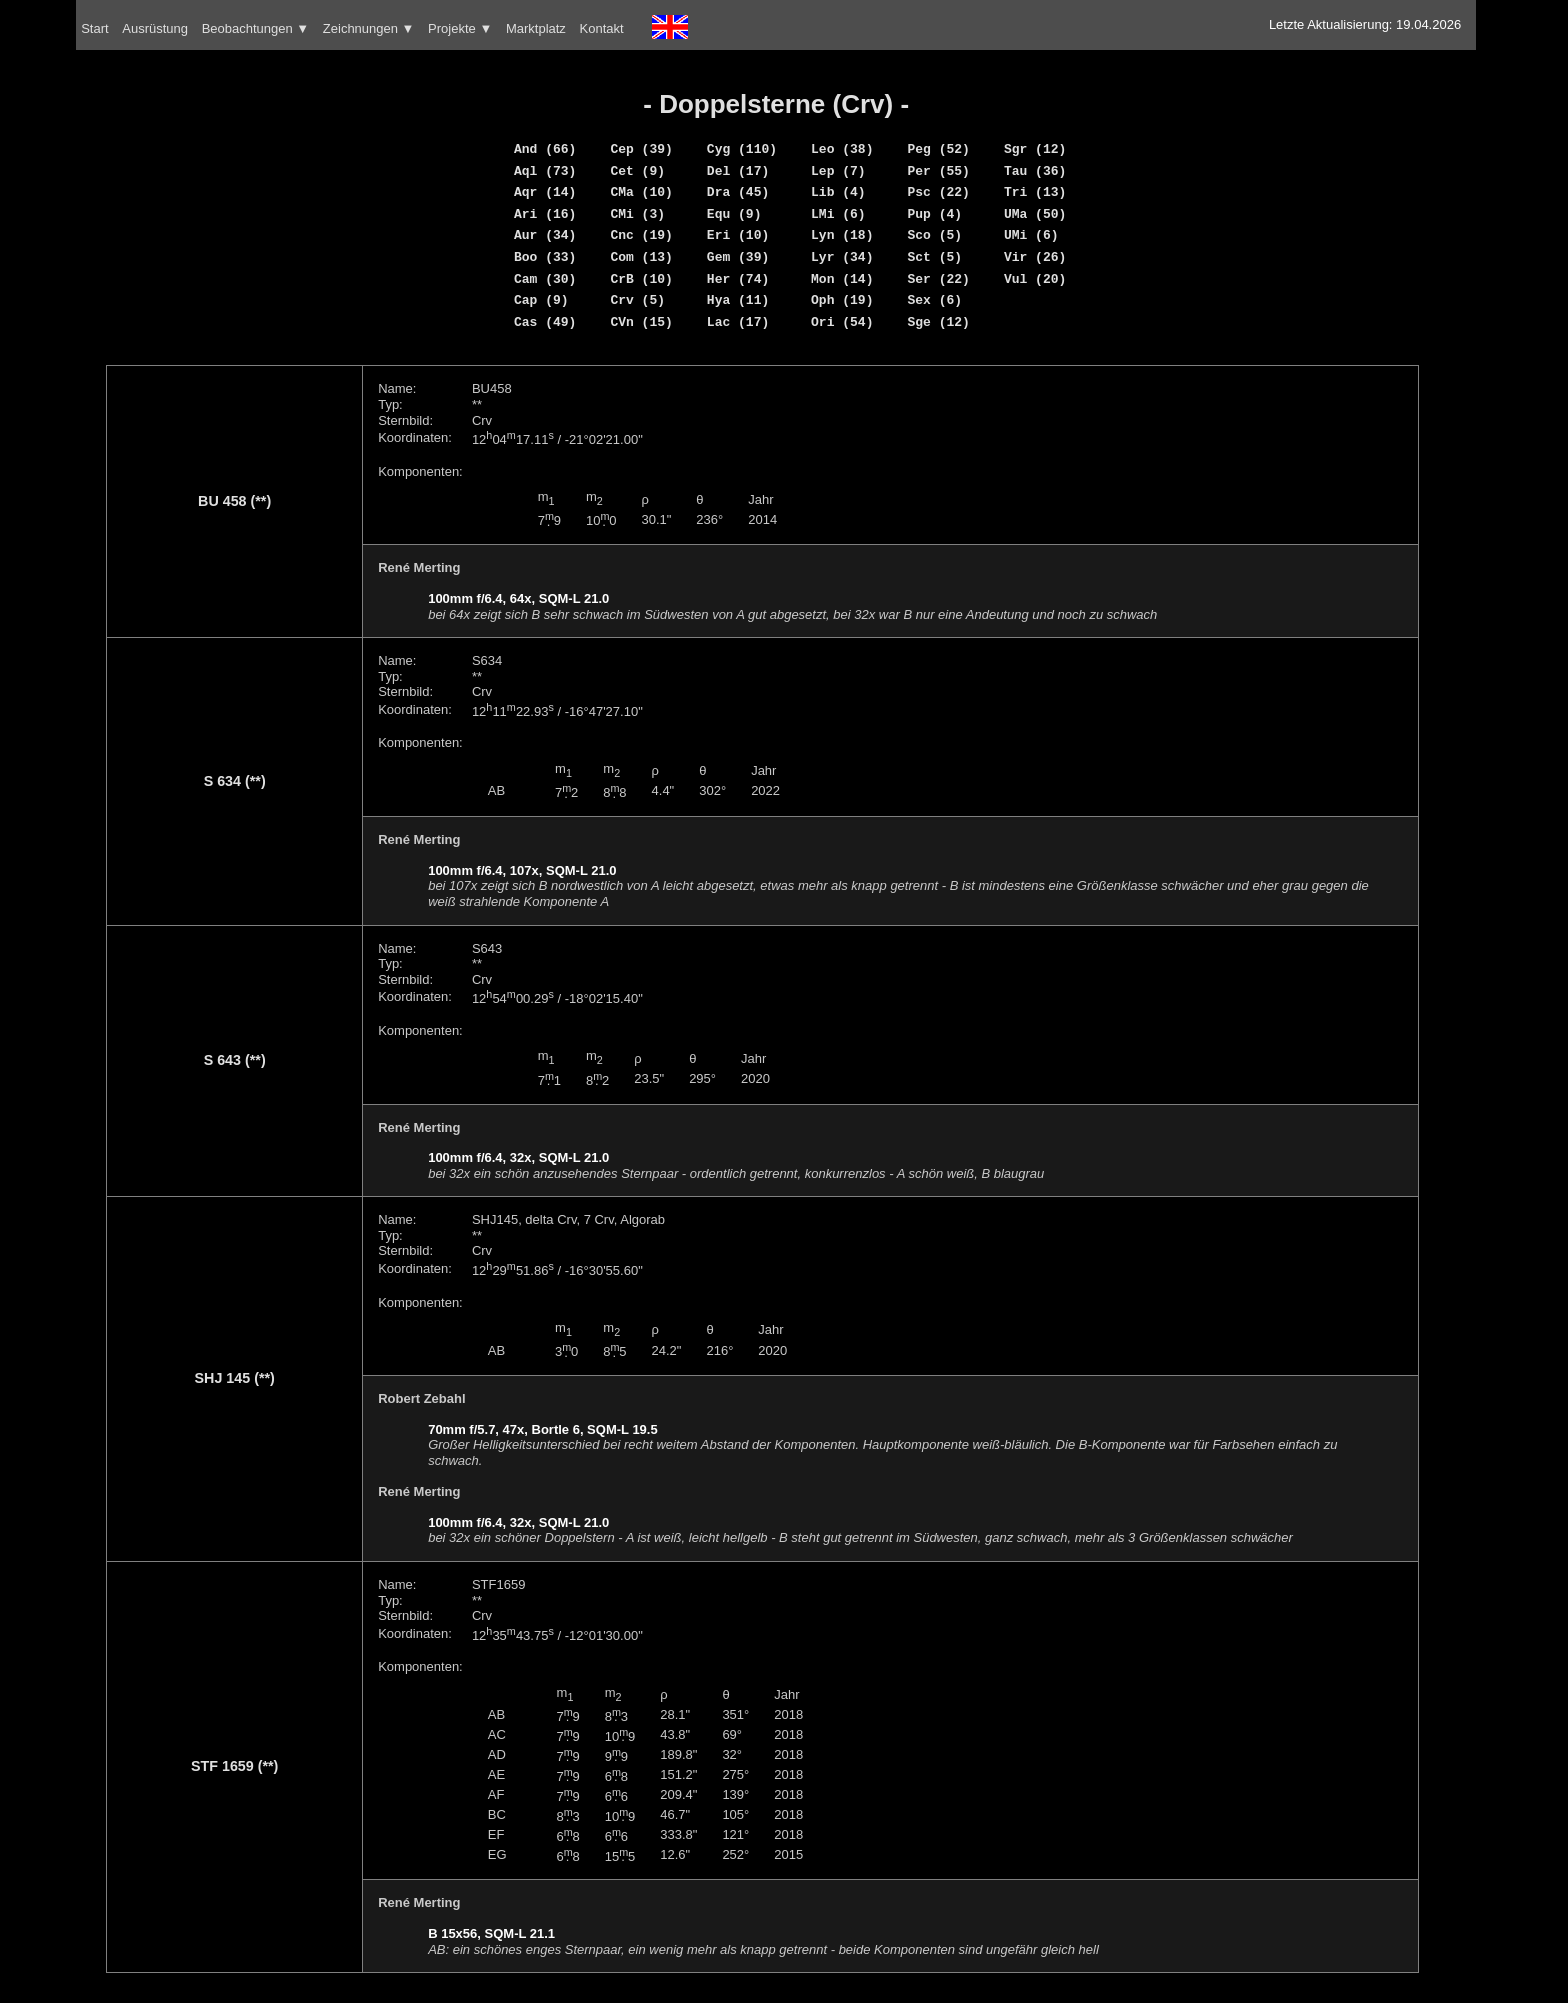  What do you see at coordinates (938, 192) in the screenshot?
I see `Psc (22)` at bounding box center [938, 192].